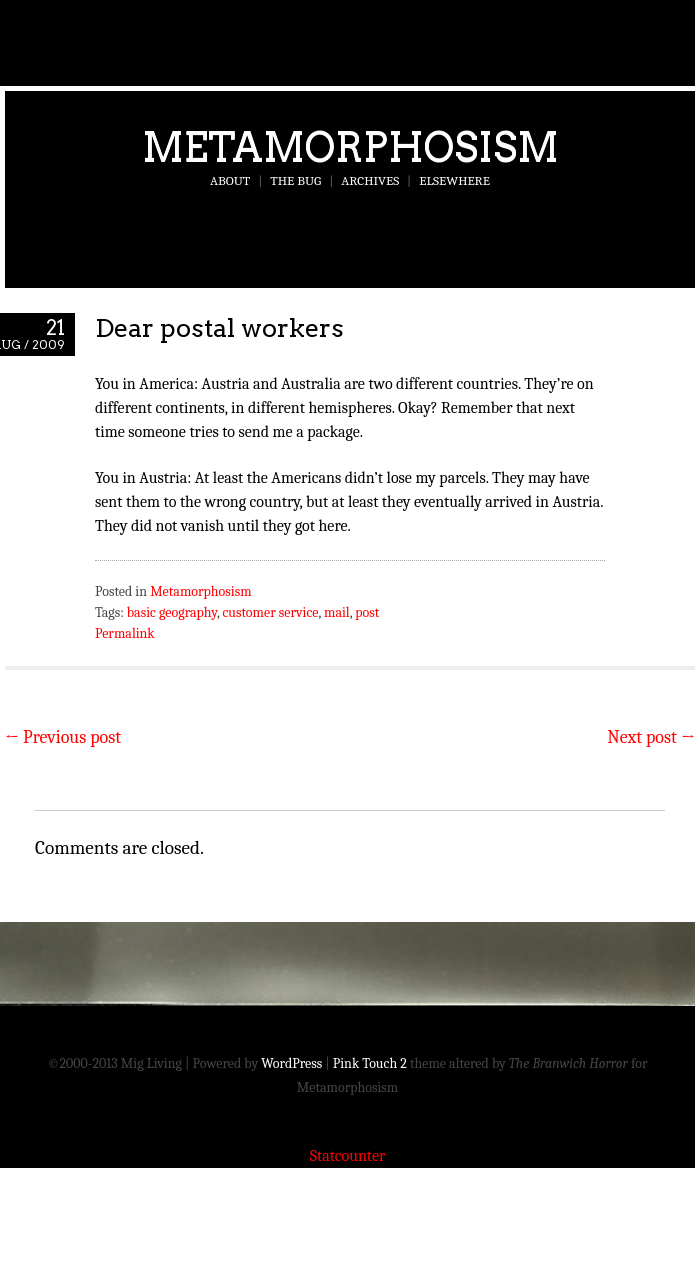  I want to click on Permalink, so click(125, 633).